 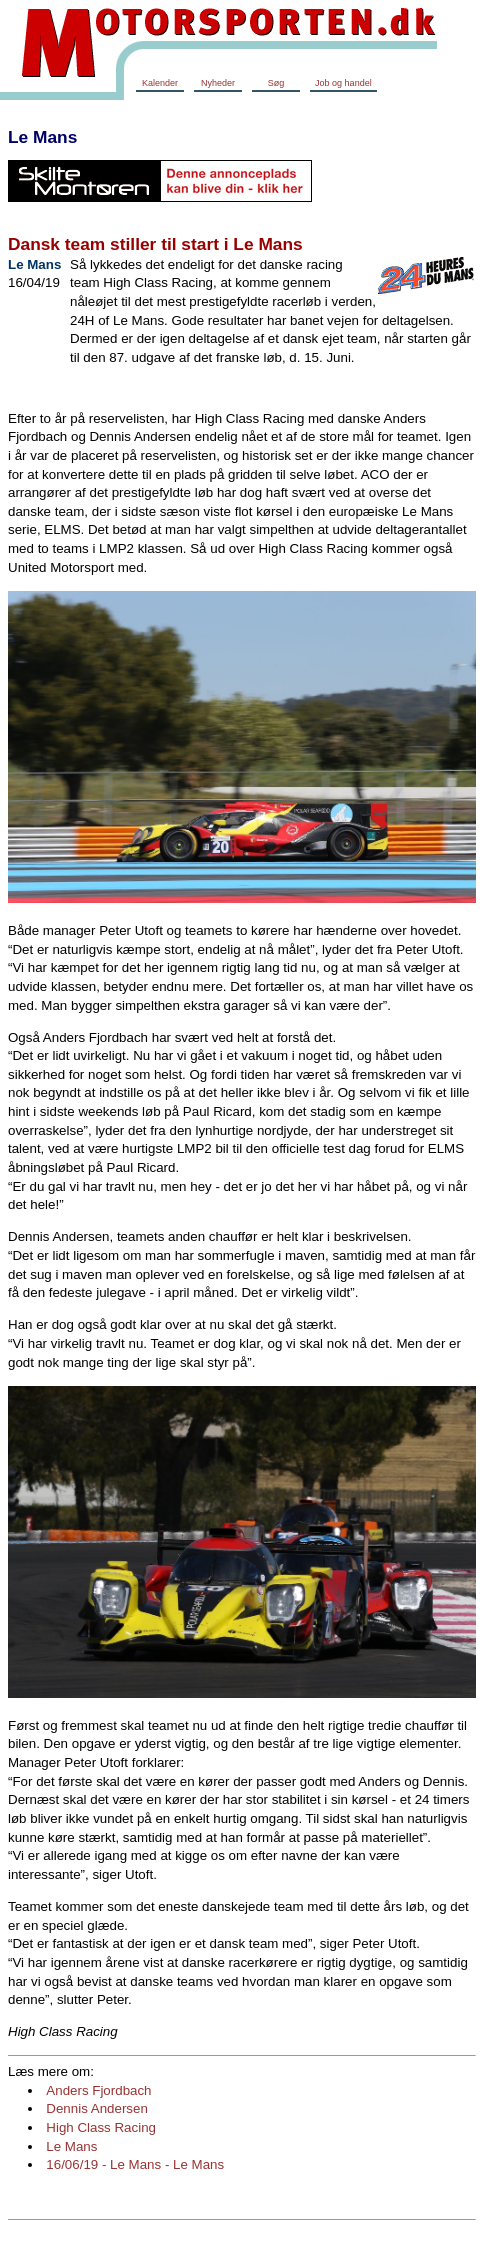 What do you see at coordinates (135, 2164) in the screenshot?
I see `16/06/19 - Le Mans - Le Mans` at bounding box center [135, 2164].